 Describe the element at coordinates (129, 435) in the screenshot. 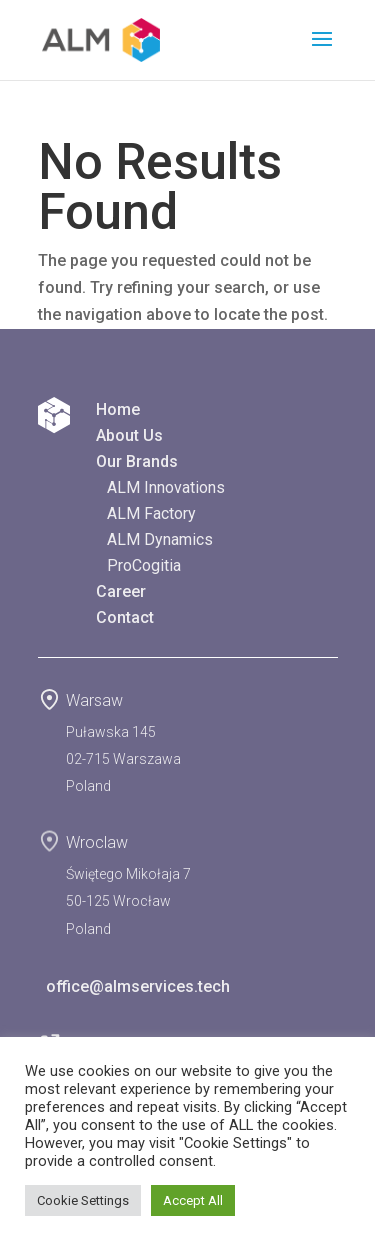

I see `About Us` at that location.